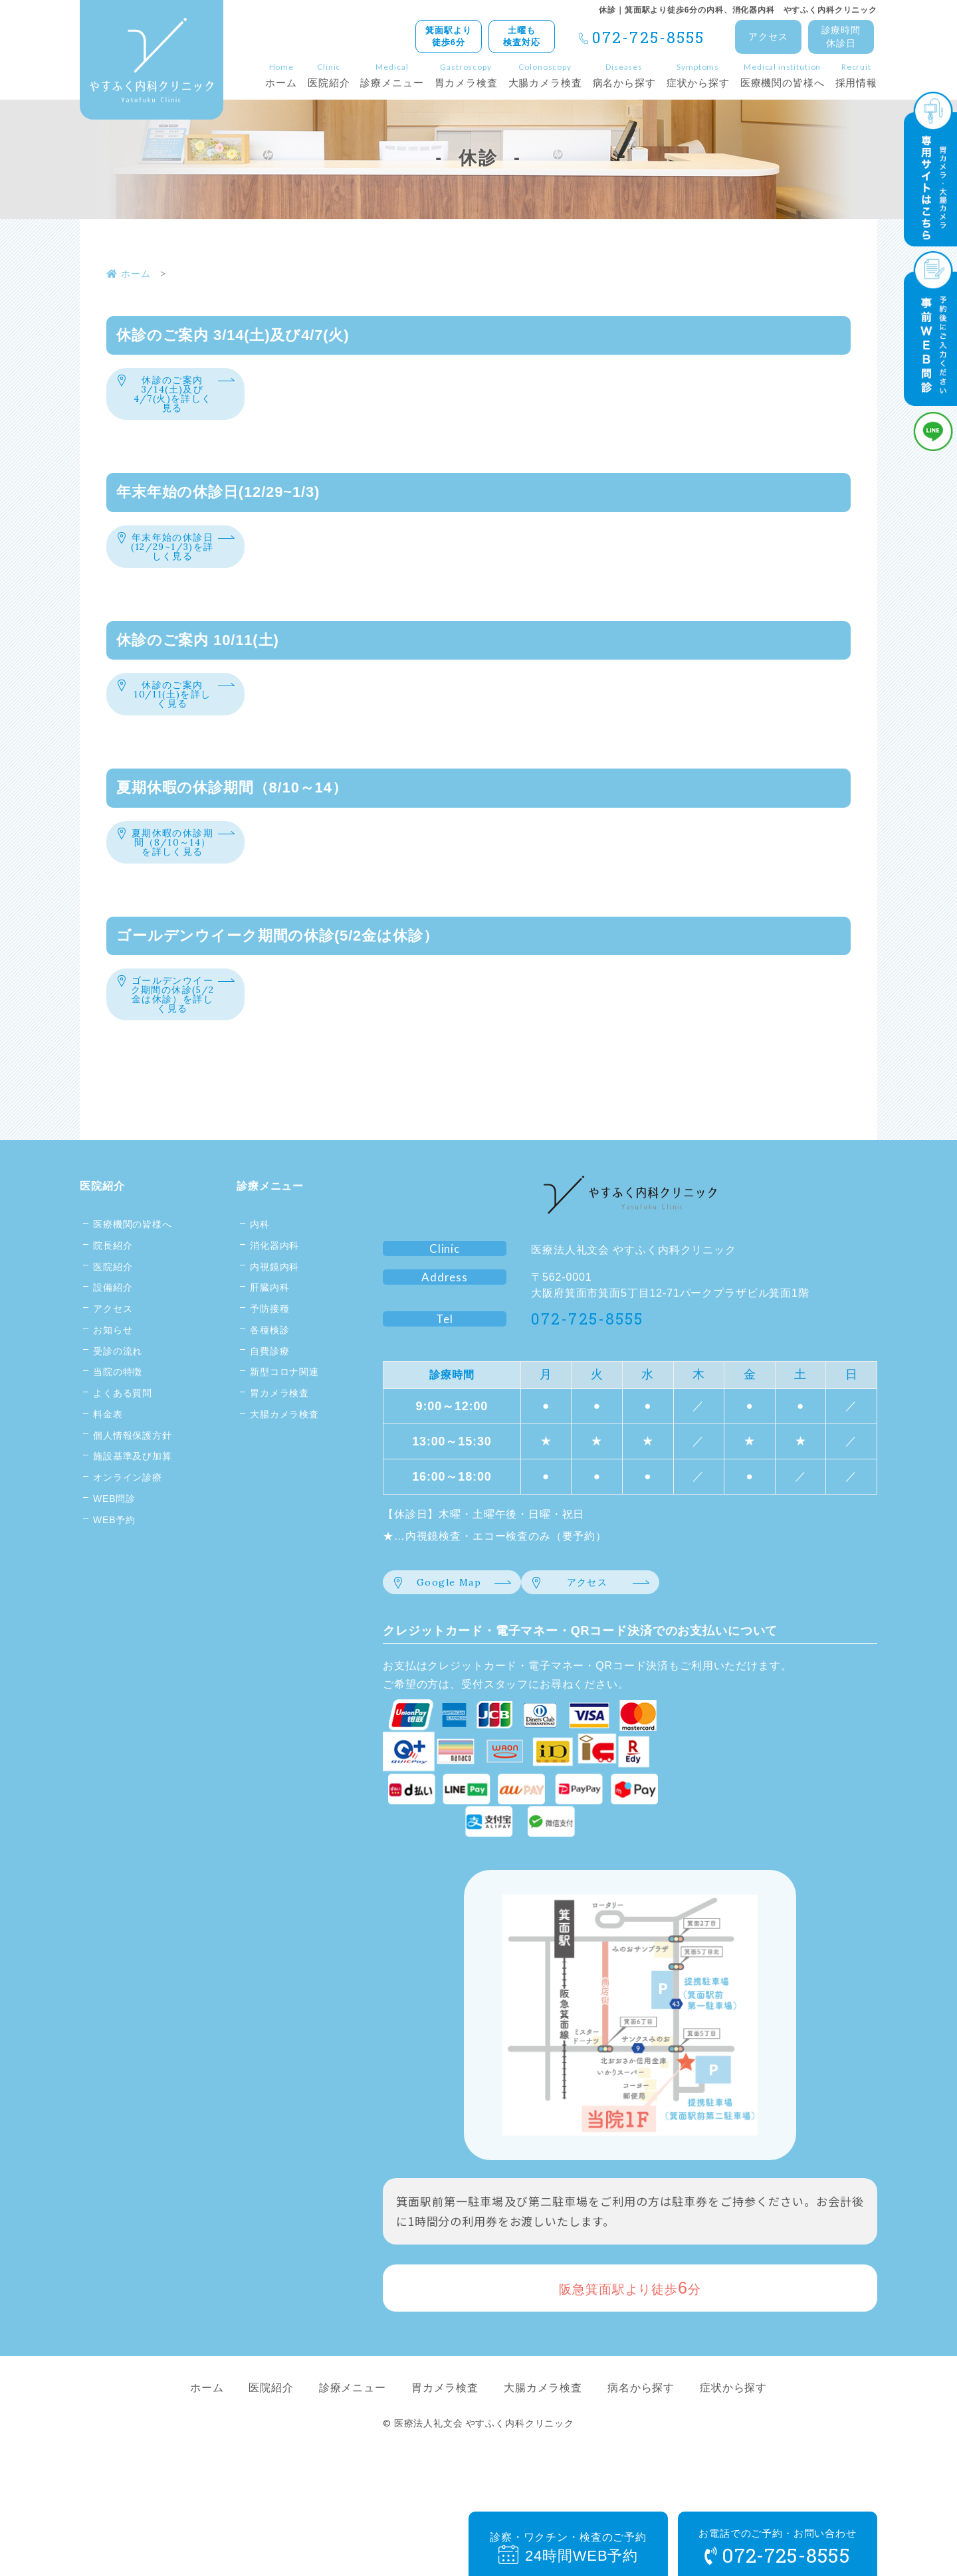 This screenshot has height=2576, width=957. What do you see at coordinates (117, 1439) in the screenshot?
I see `当院の特徴` at bounding box center [117, 1439].